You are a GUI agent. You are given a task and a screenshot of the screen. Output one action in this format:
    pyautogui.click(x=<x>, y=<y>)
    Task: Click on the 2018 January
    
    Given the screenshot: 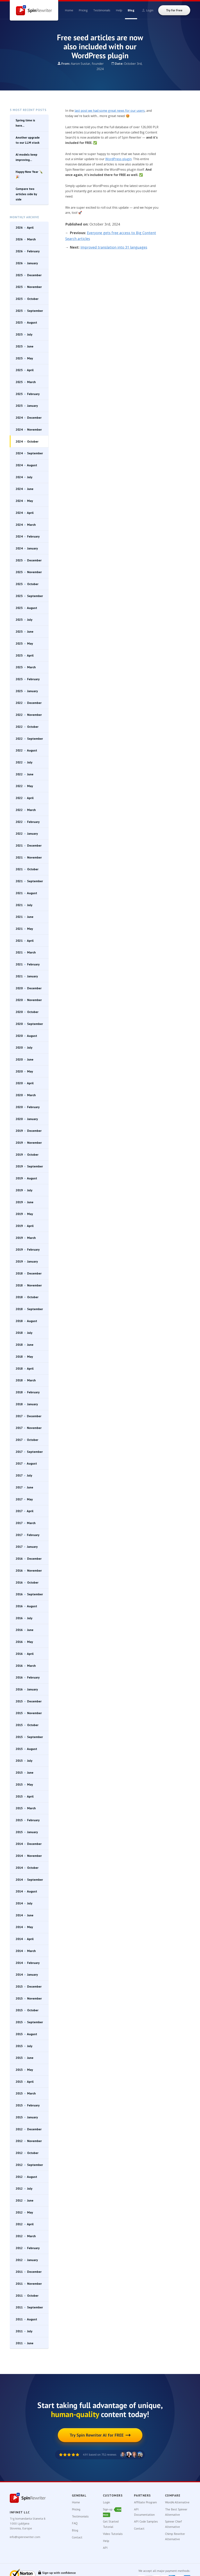 What is the action you would take?
    pyautogui.click(x=27, y=1404)
    